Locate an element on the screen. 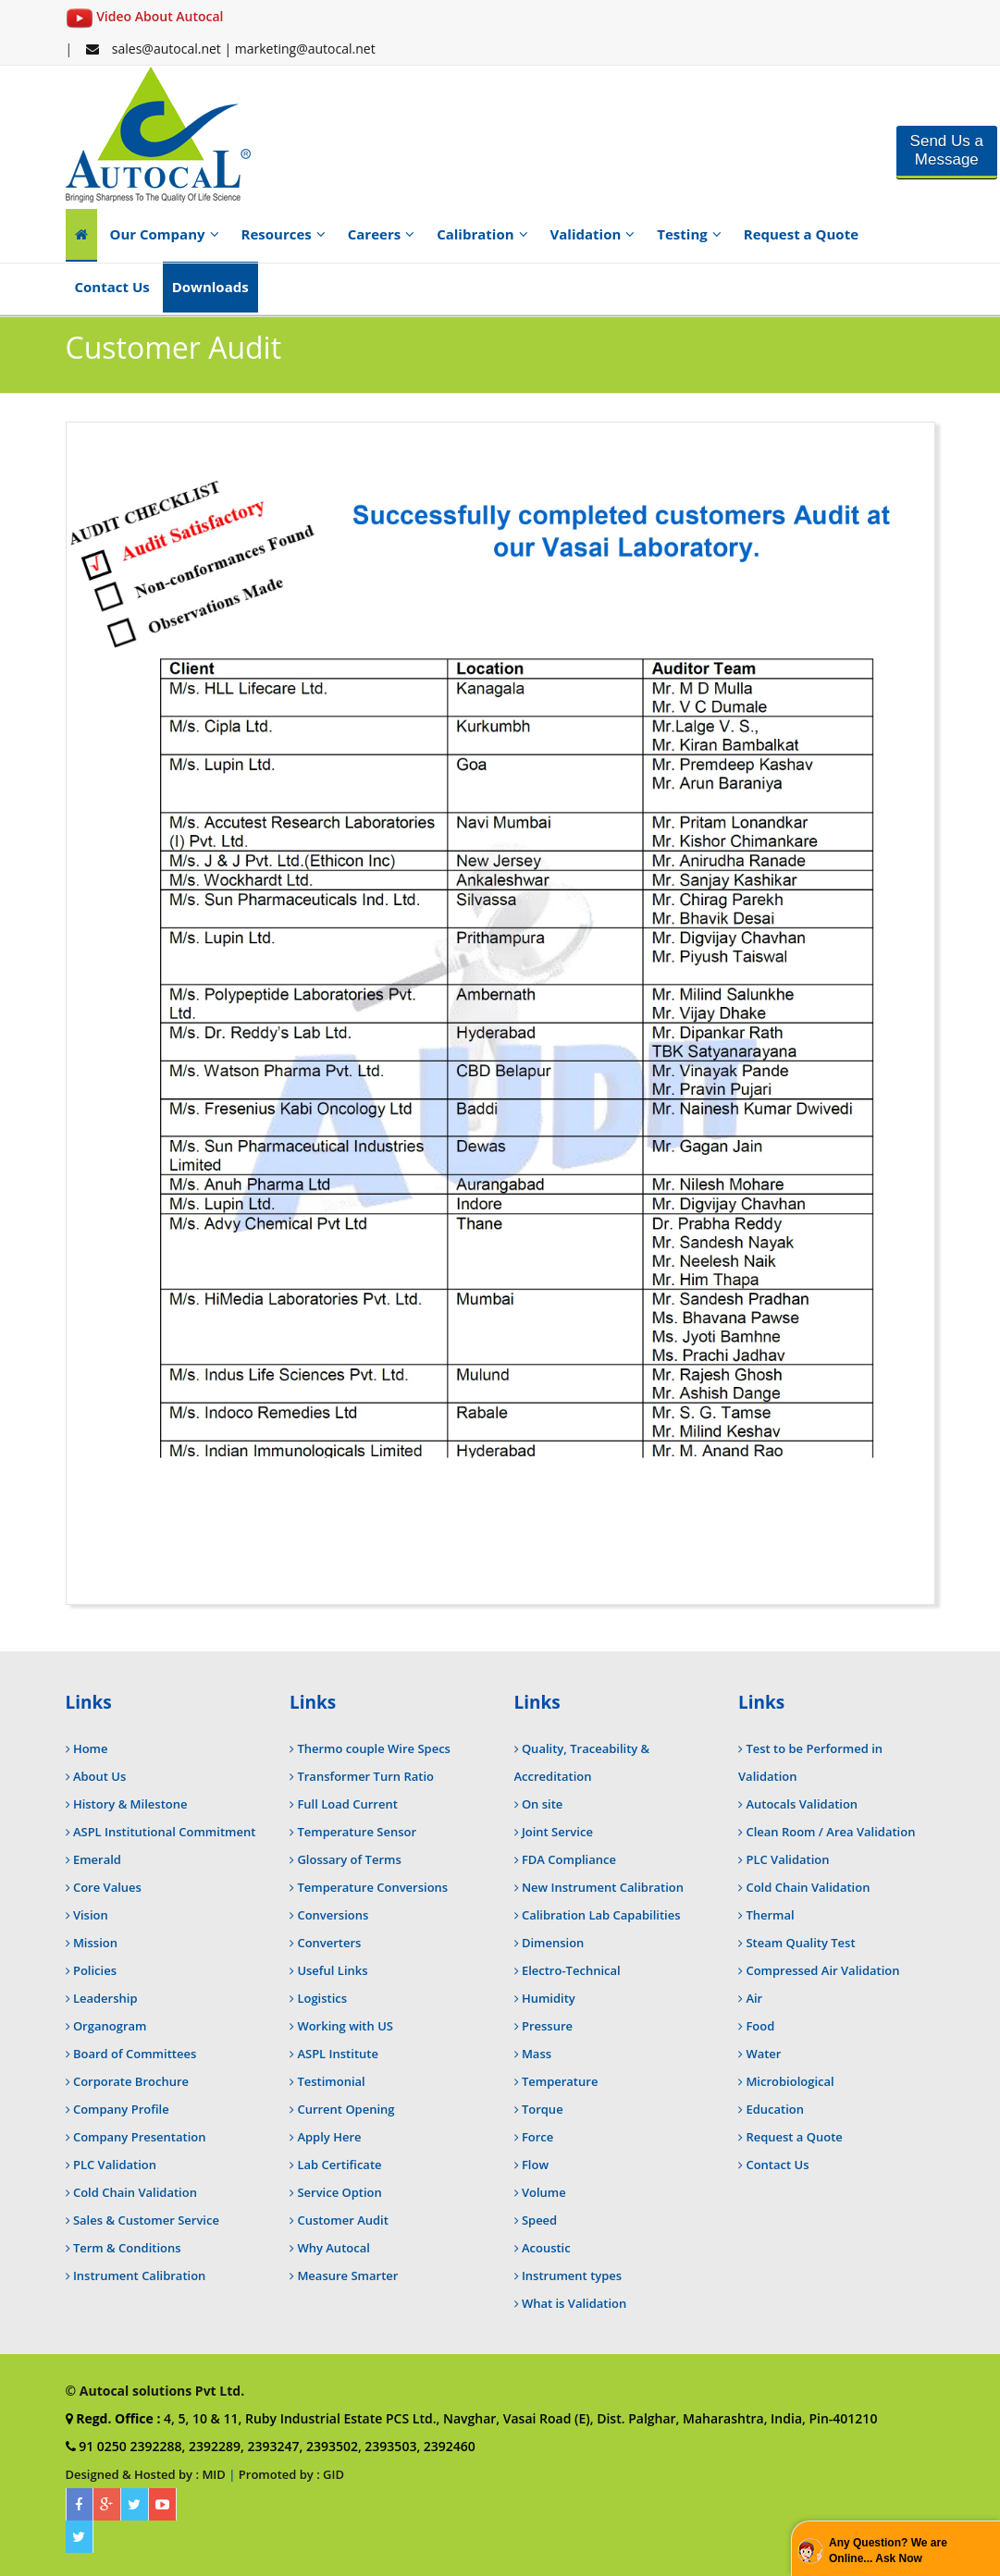 The image size is (1000, 2576). Mission is located at coordinates (95, 1942).